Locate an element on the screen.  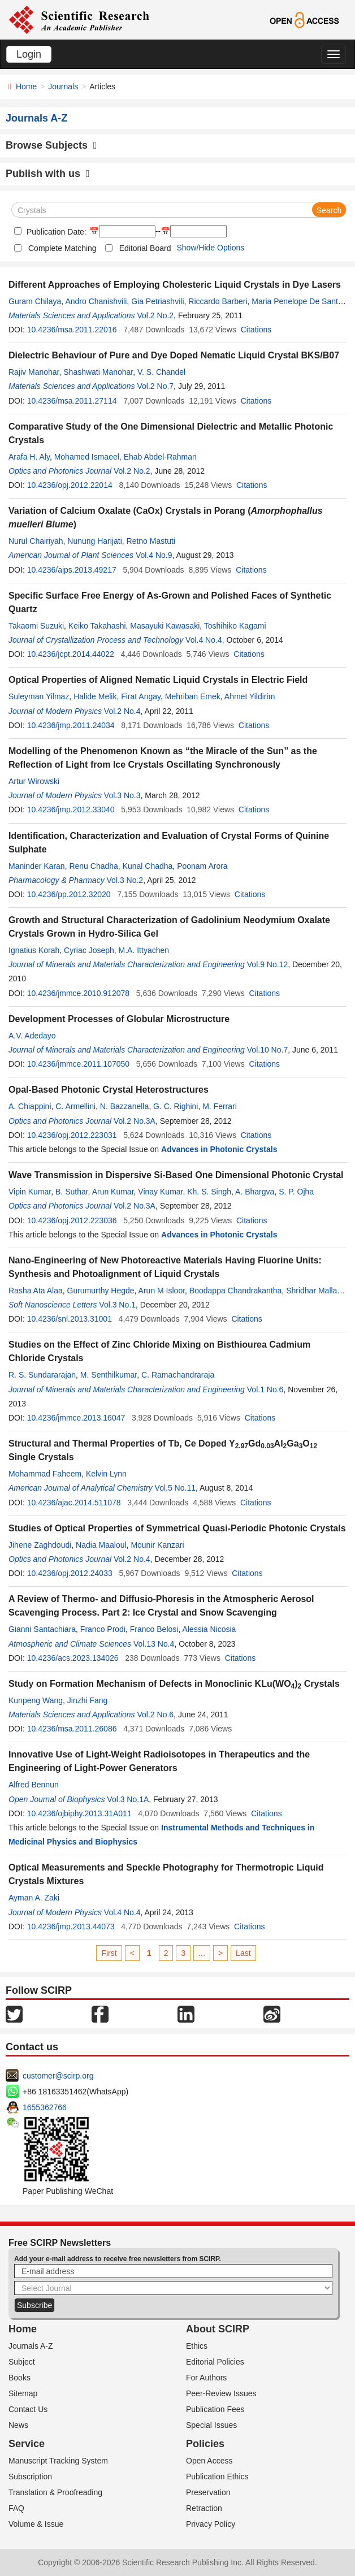
Translation & Proofreading is located at coordinates (55, 2492).